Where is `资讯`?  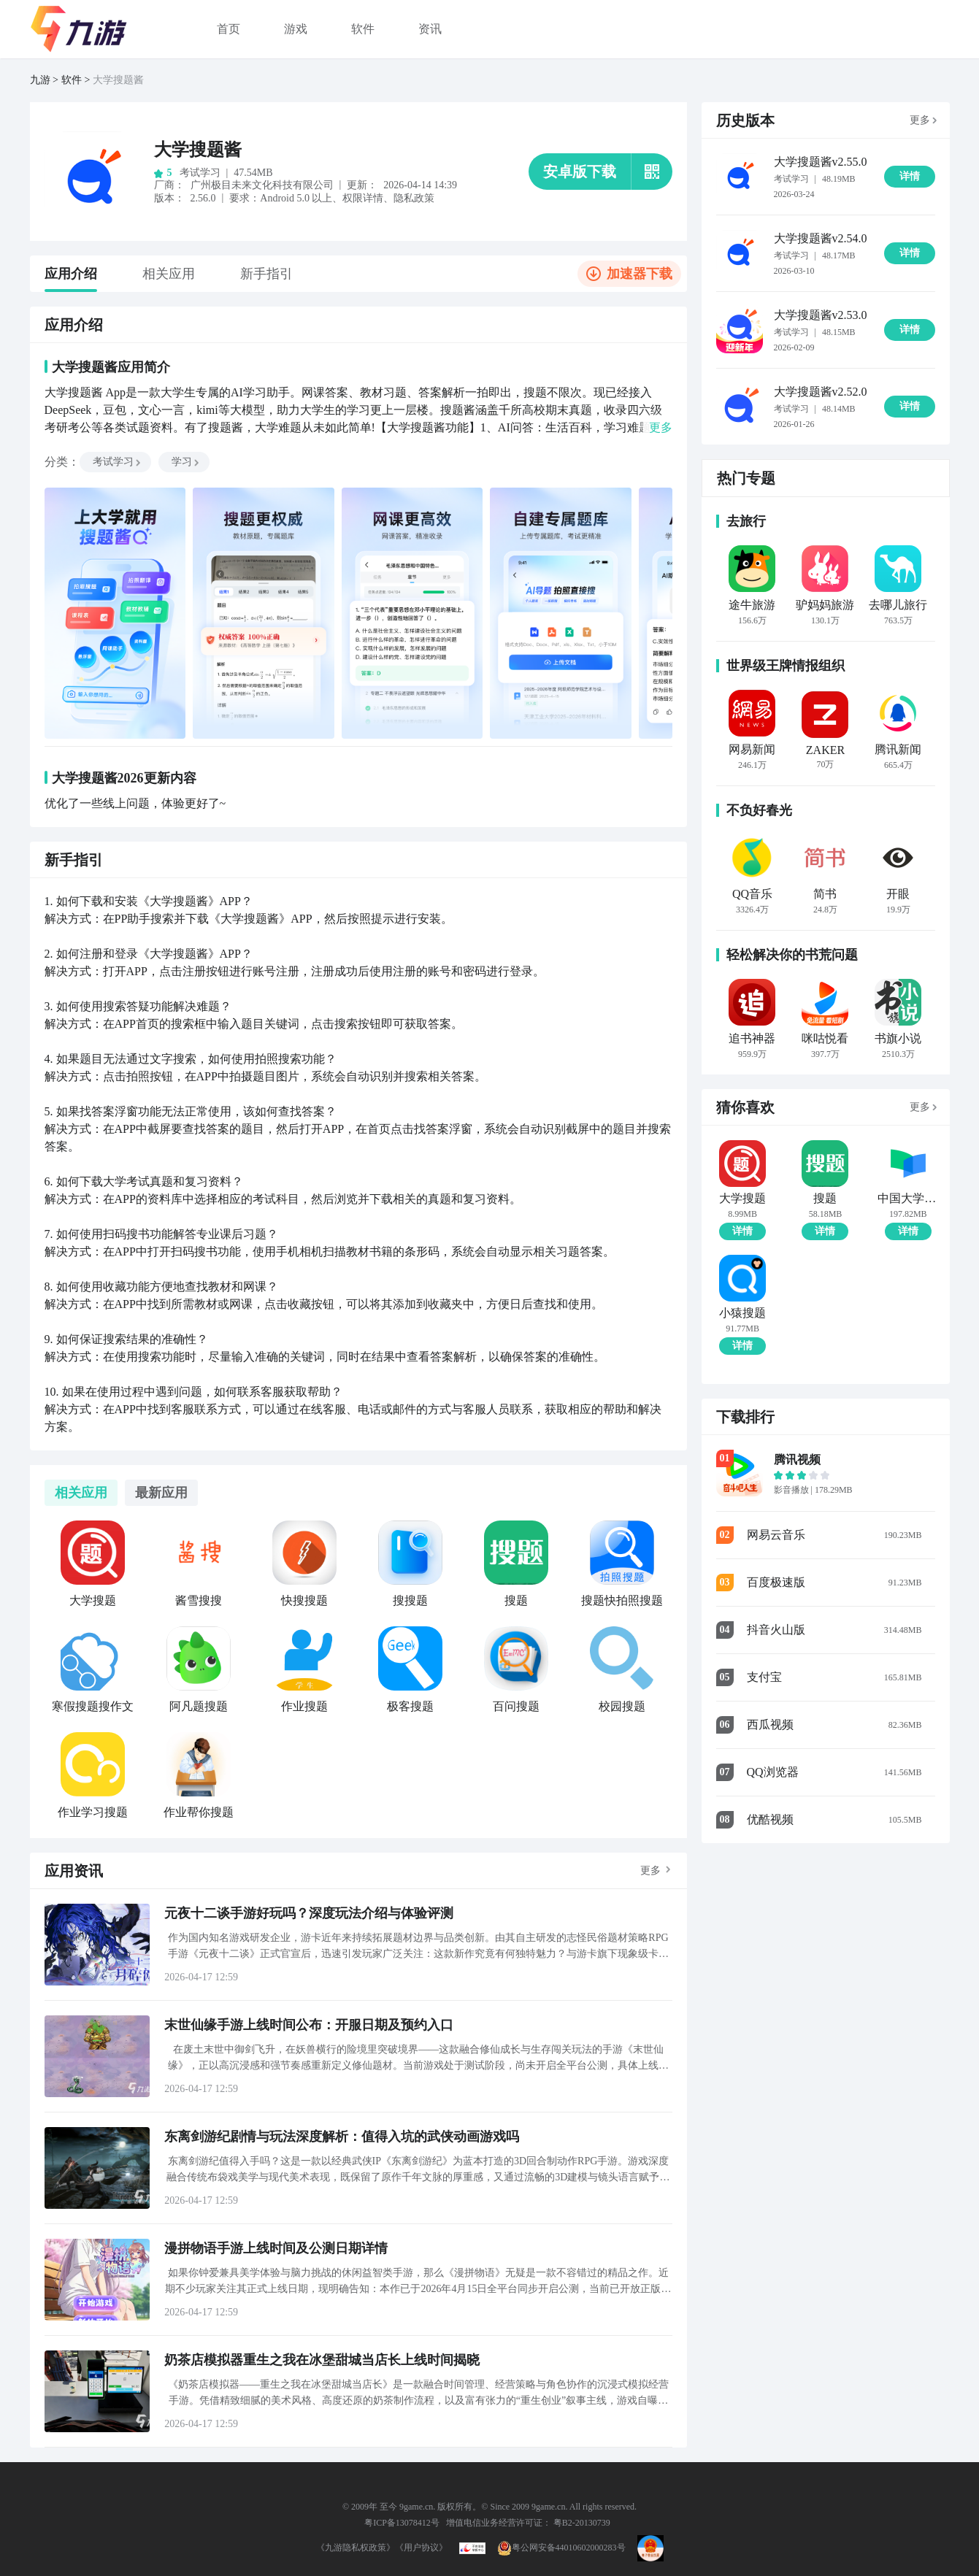
资讯 is located at coordinates (430, 29).